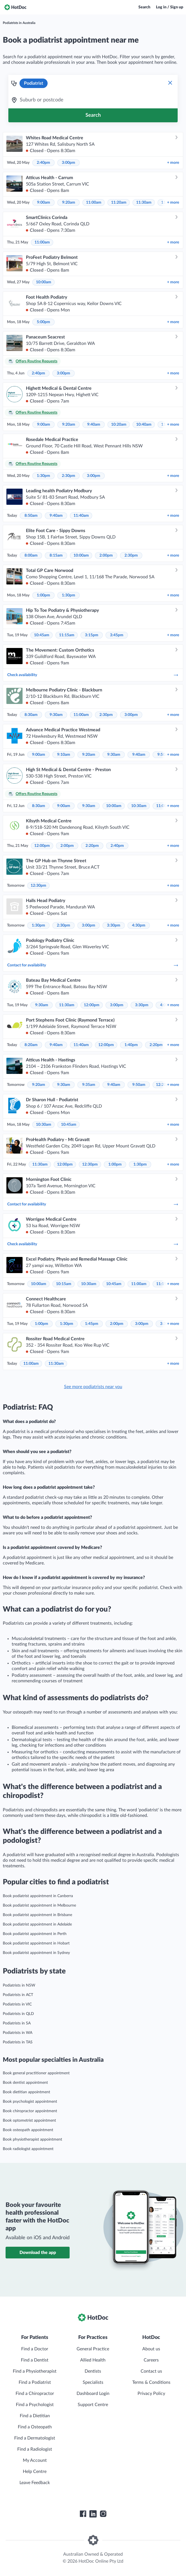  Describe the element at coordinates (116, 635) in the screenshot. I see `3:45pm` at that location.